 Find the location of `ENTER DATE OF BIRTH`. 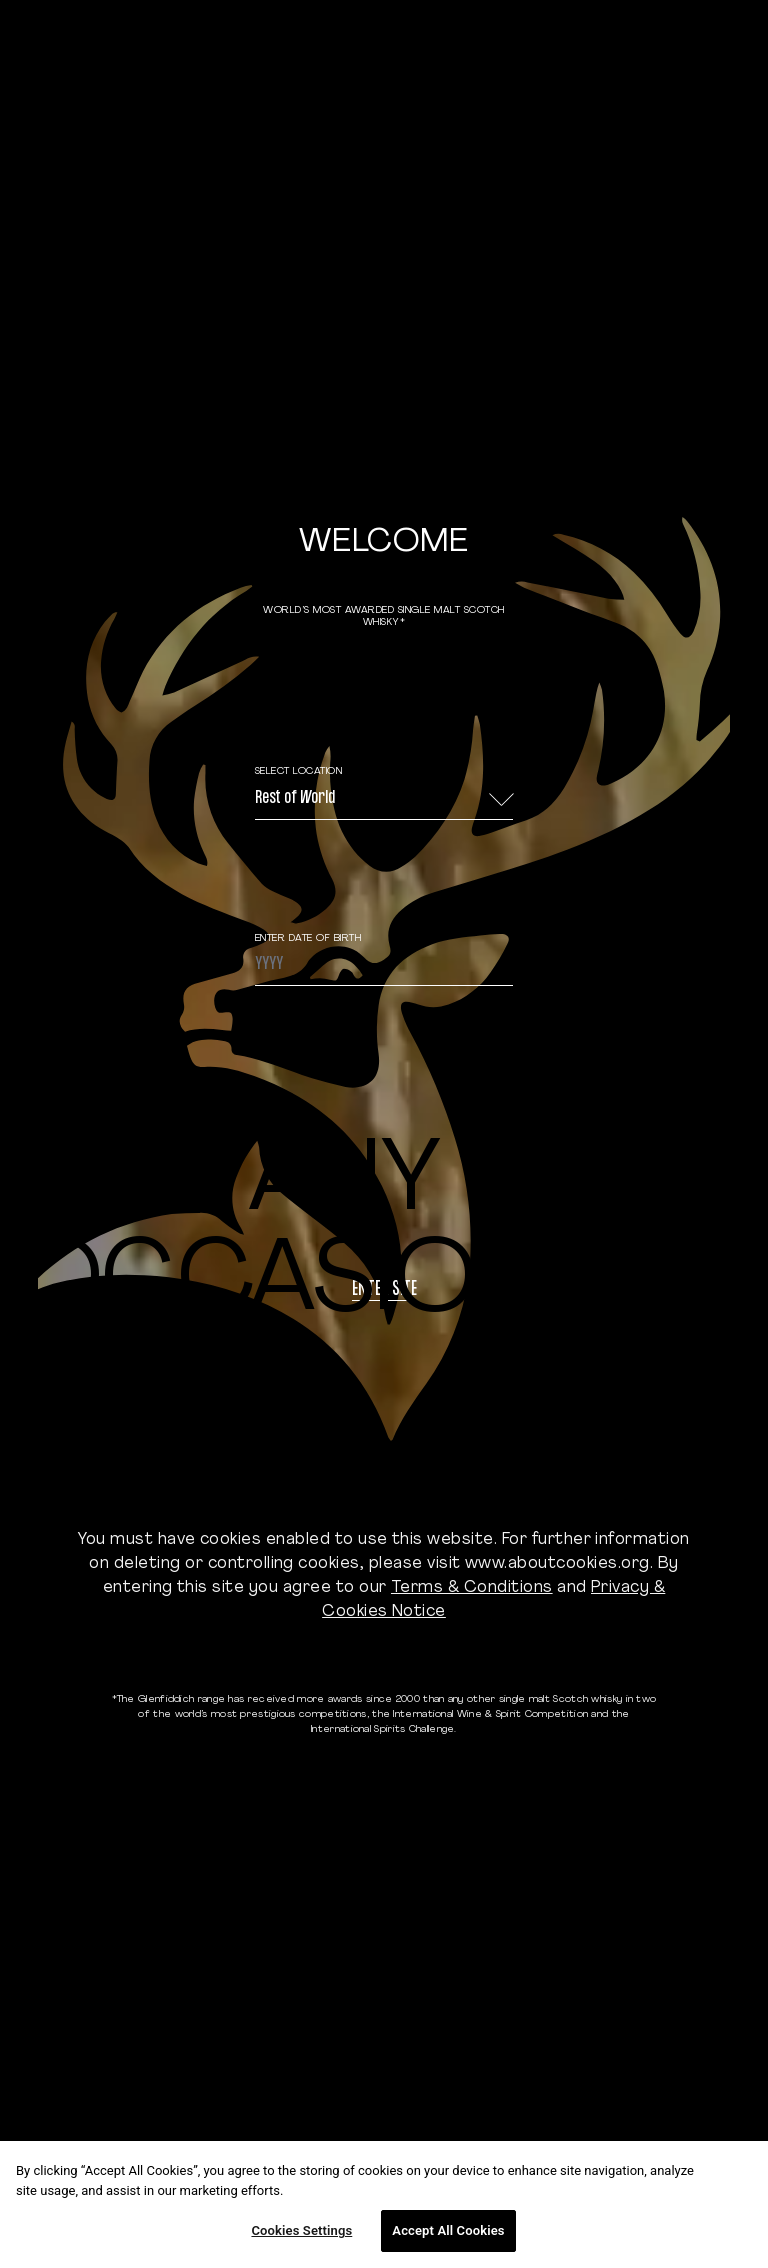

ENTER DATE OF BIRTH is located at coordinates (308, 938).